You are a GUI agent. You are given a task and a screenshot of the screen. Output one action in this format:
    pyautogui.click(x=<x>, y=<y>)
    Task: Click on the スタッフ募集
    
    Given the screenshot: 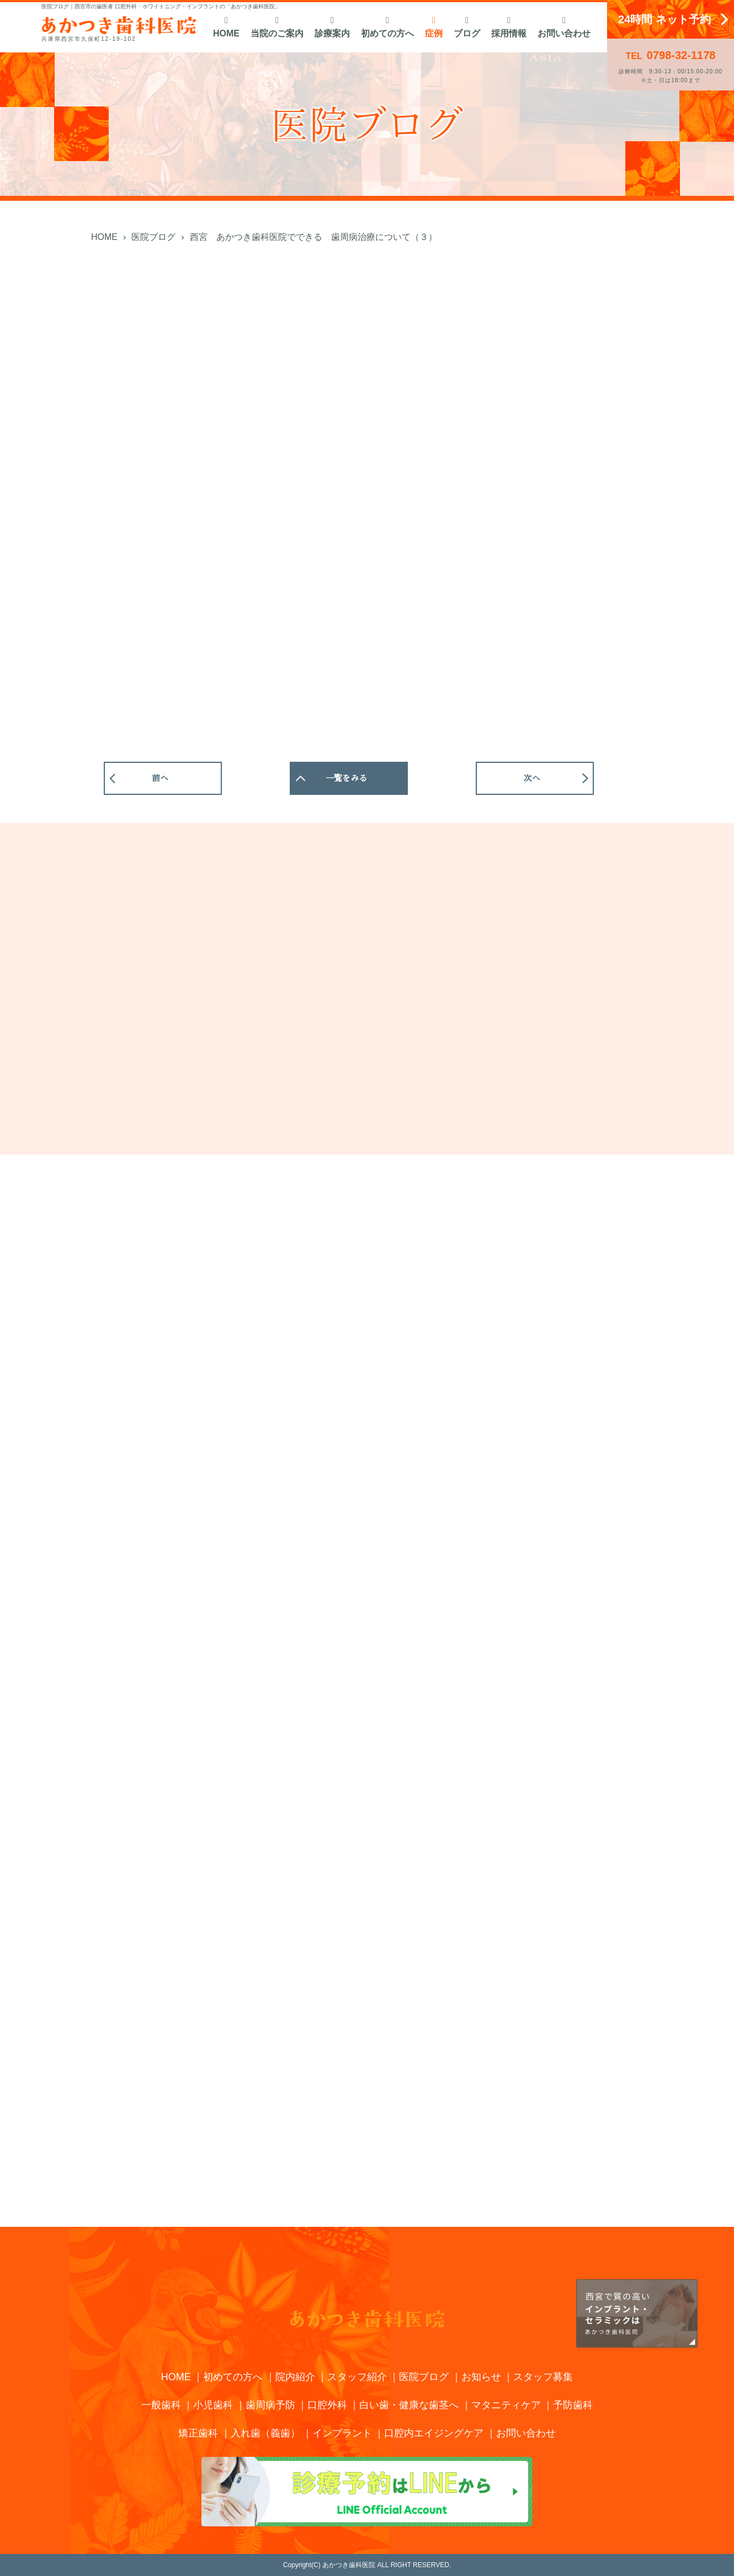 What is the action you would take?
    pyautogui.click(x=543, y=2376)
    